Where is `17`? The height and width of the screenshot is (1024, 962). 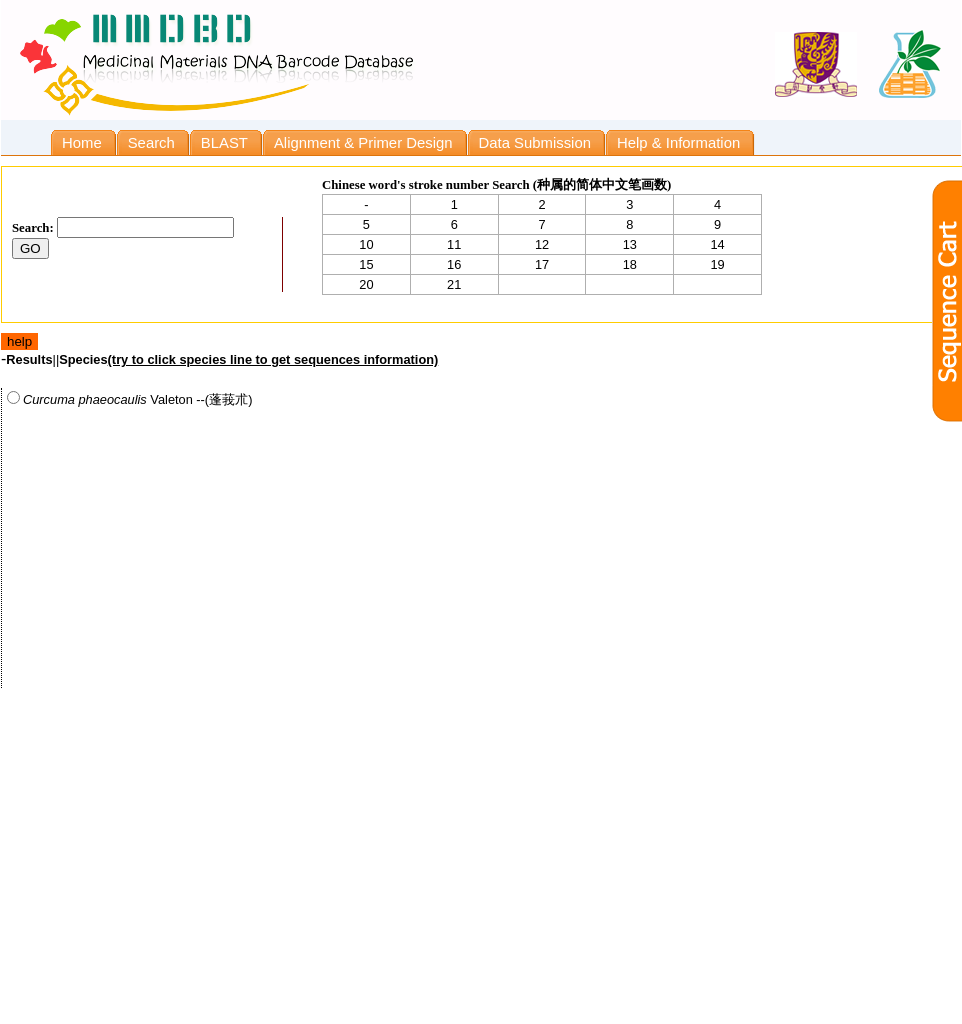 17 is located at coordinates (542, 264).